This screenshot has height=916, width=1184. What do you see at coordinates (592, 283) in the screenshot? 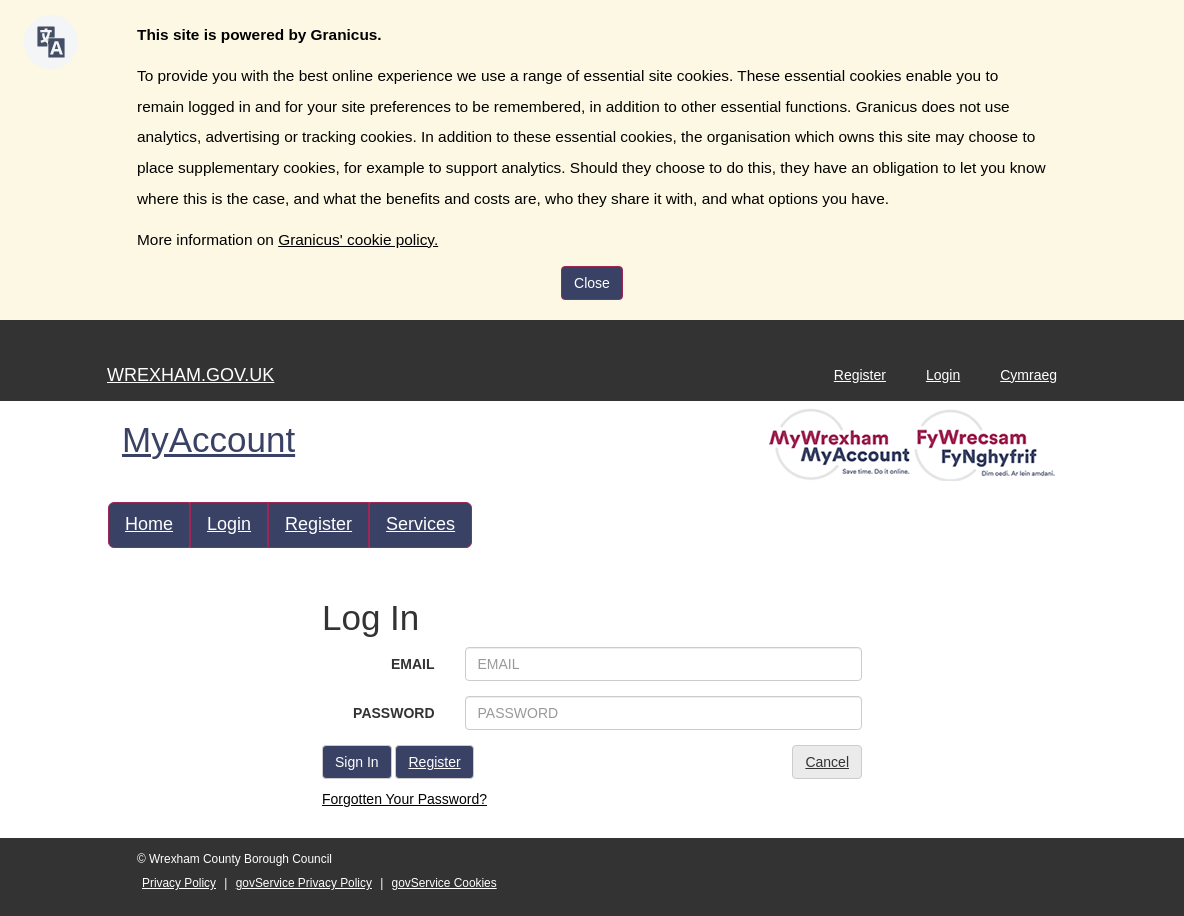
I see `Close` at bounding box center [592, 283].